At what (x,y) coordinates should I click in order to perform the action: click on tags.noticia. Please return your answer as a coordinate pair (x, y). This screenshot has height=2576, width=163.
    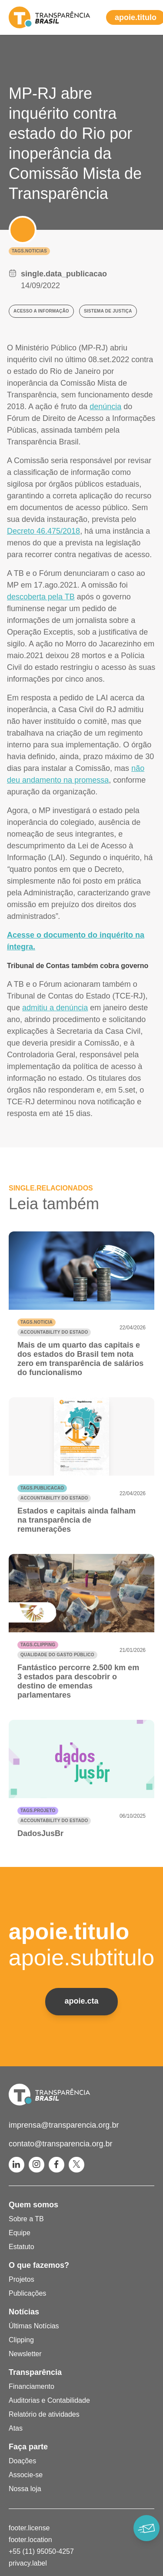
    Looking at the image, I should click on (36, 1322).